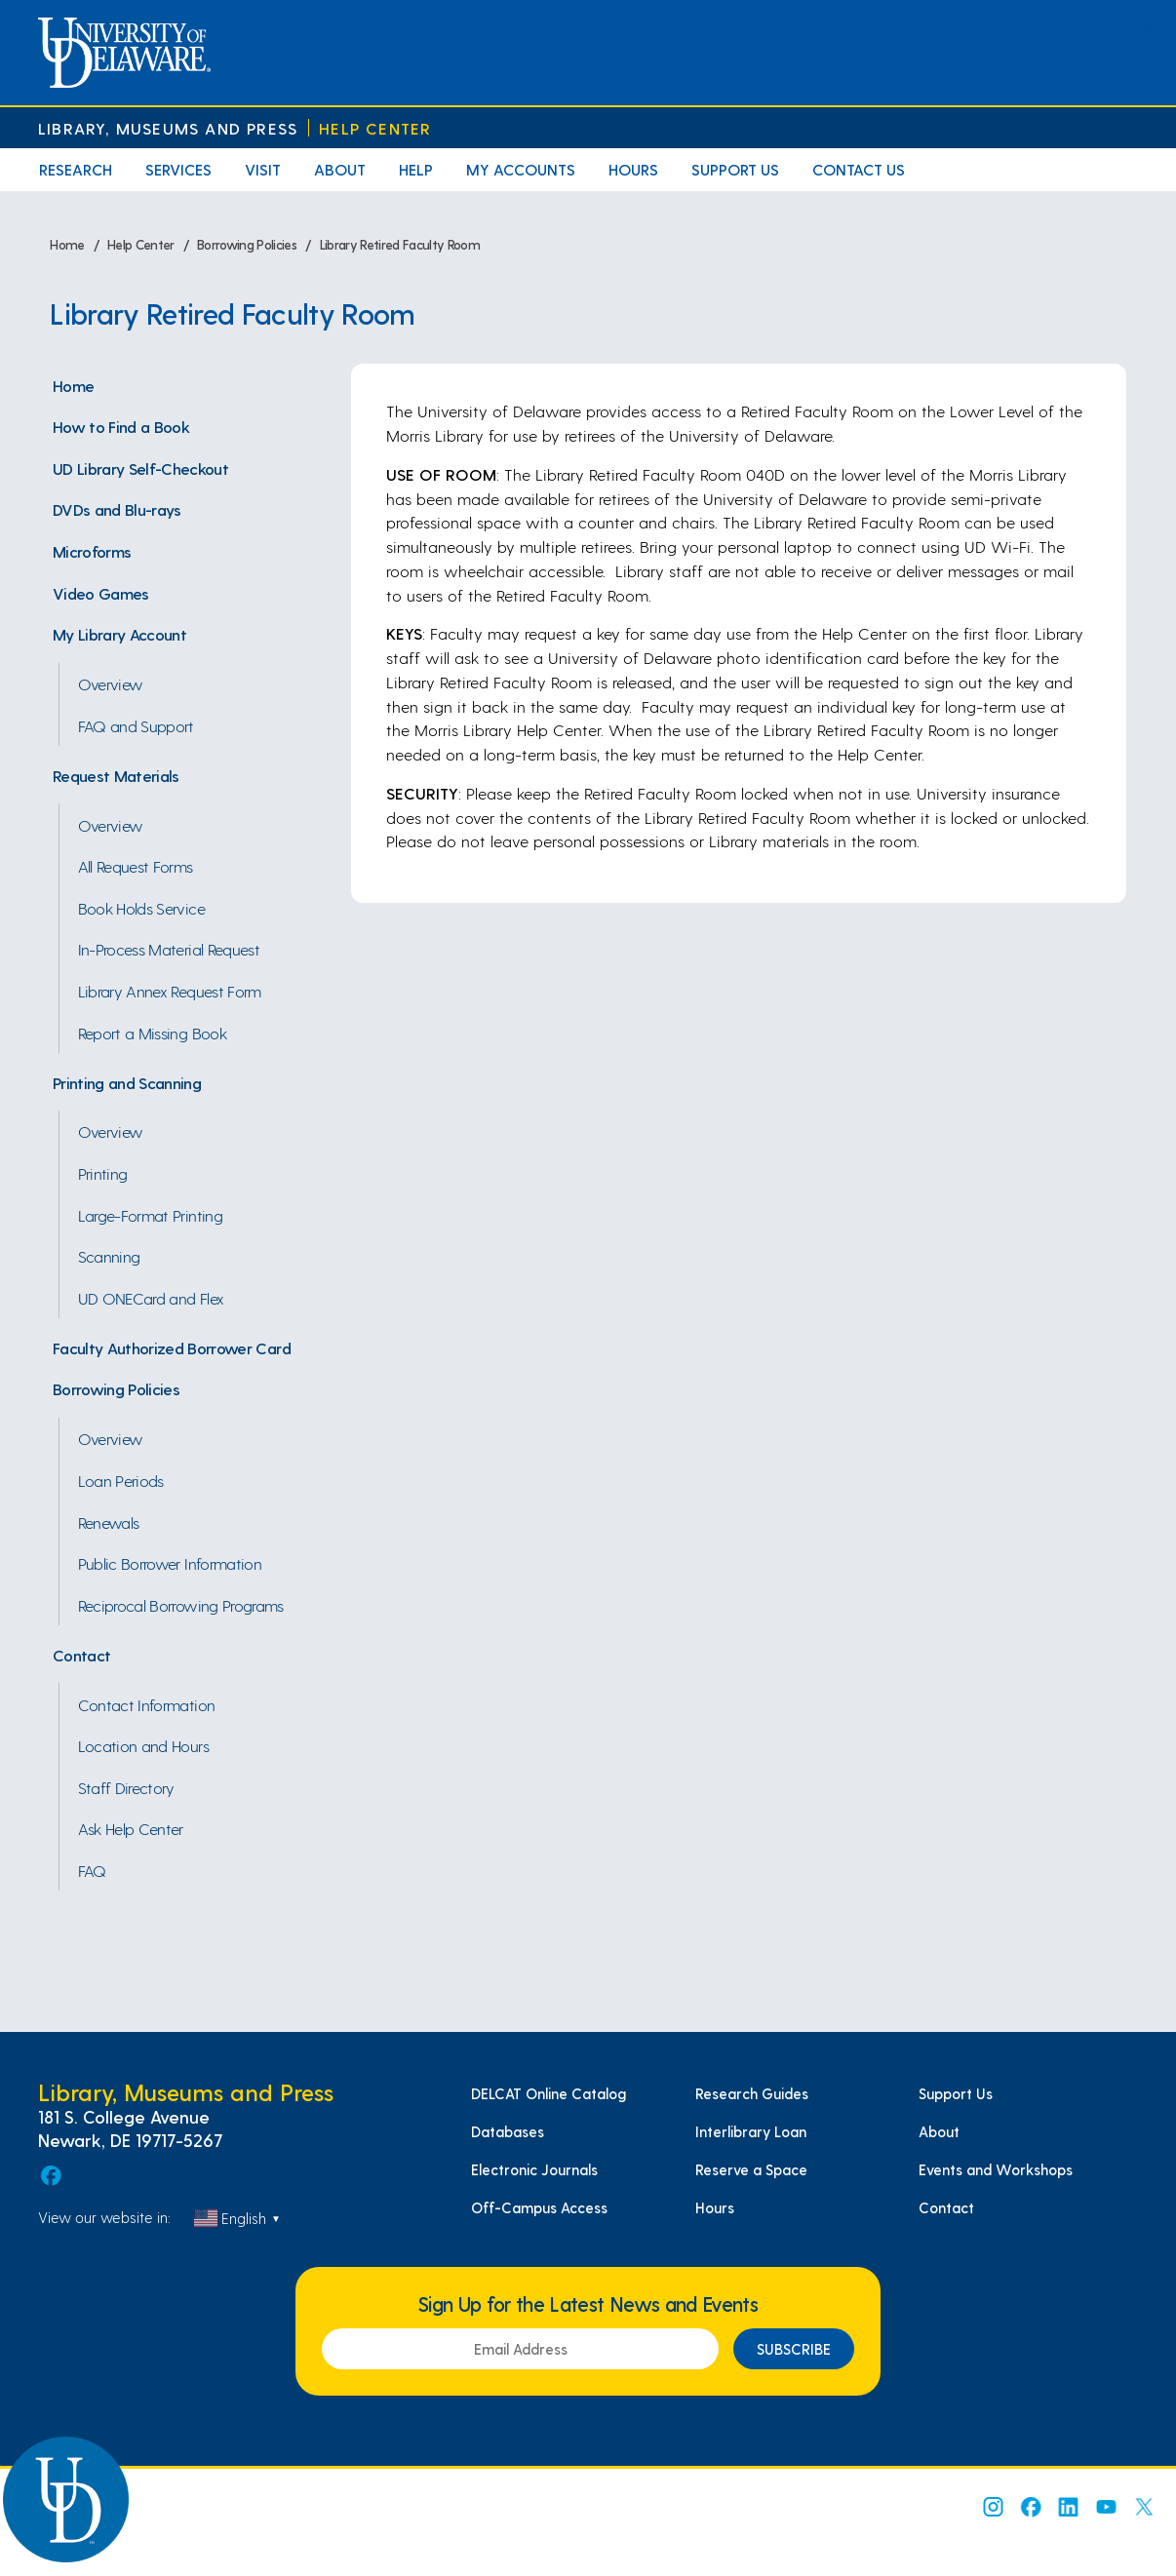  Describe the element at coordinates (136, 725) in the screenshot. I see `FAQ and Support` at that location.